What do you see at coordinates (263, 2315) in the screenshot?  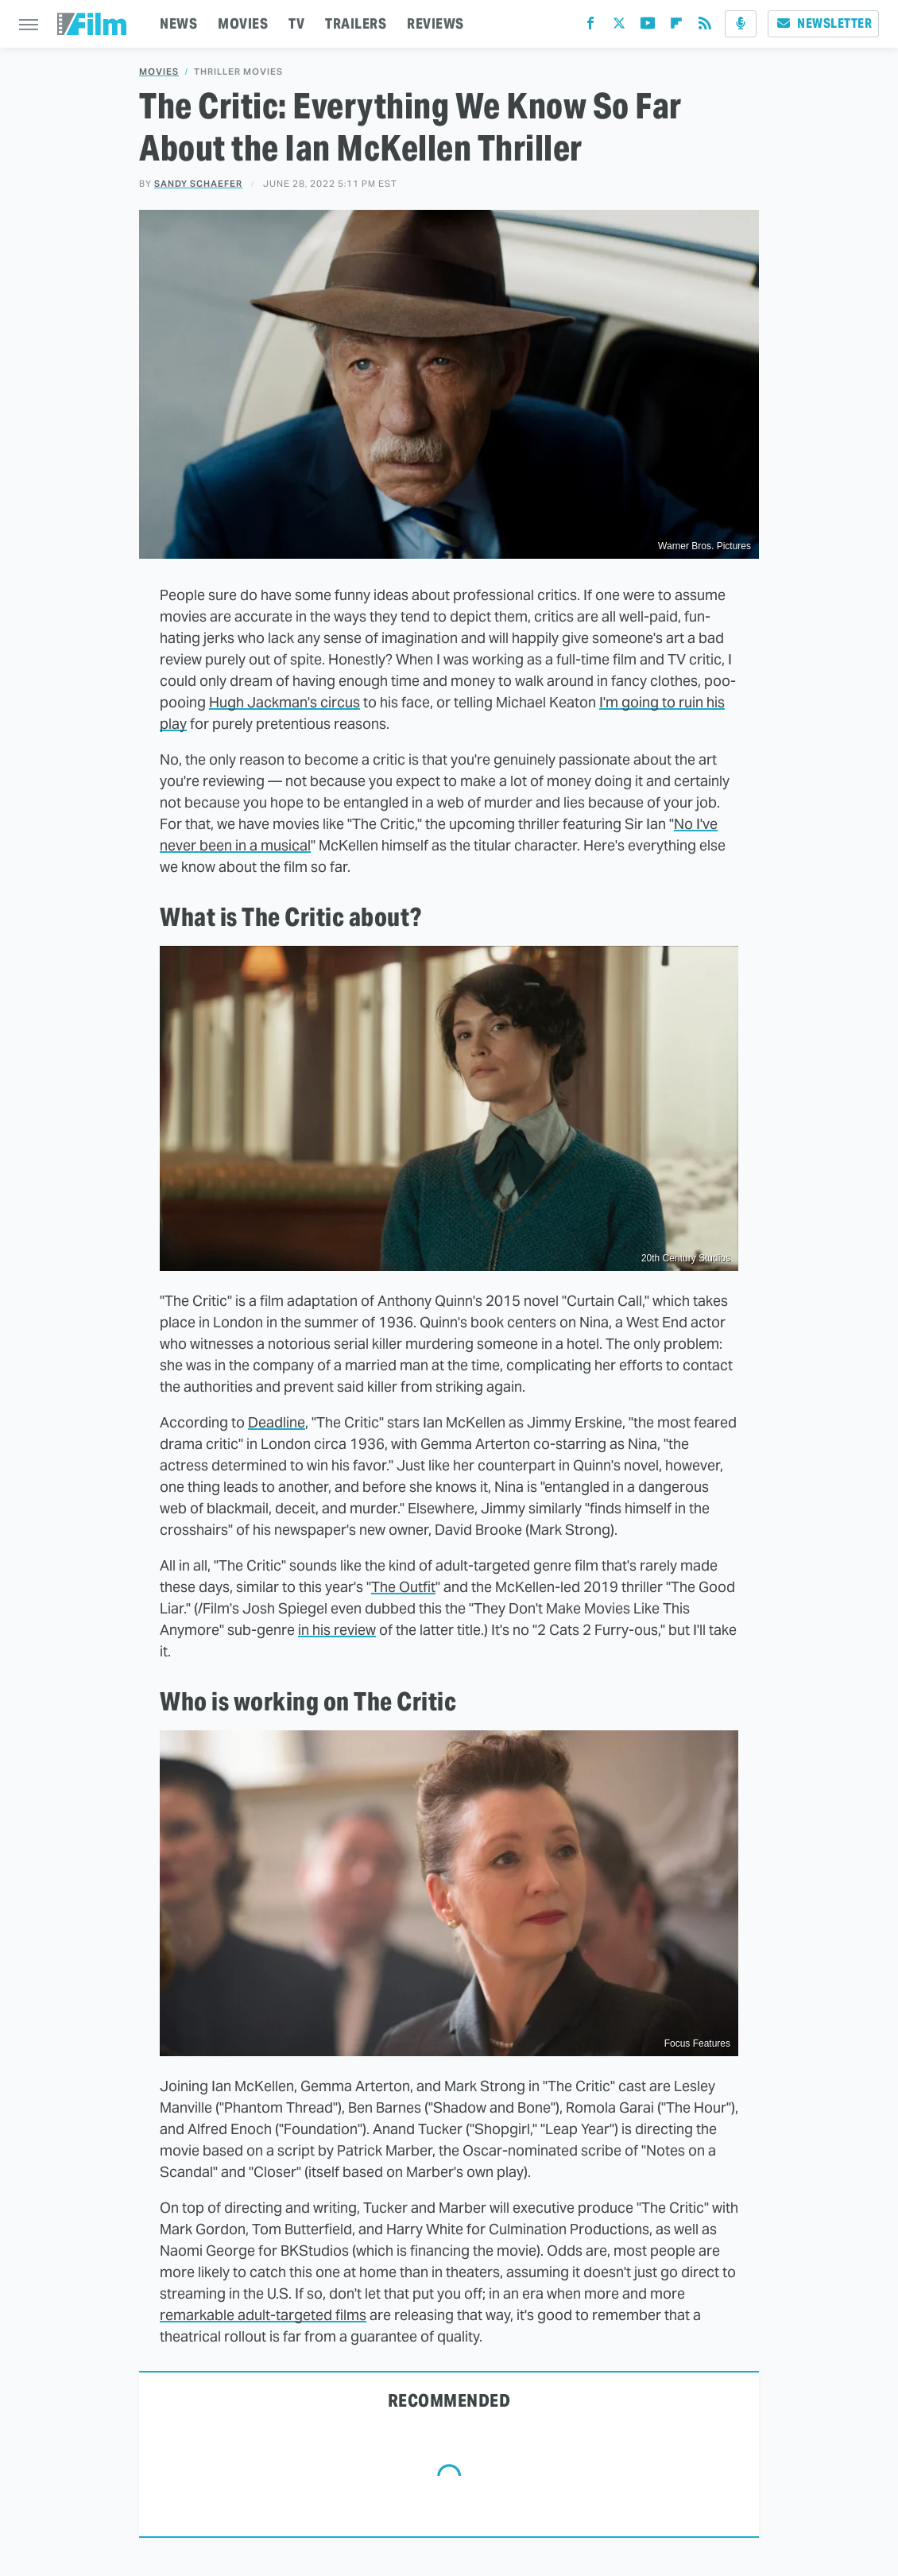 I see `remarkable adult-targeted films` at bounding box center [263, 2315].